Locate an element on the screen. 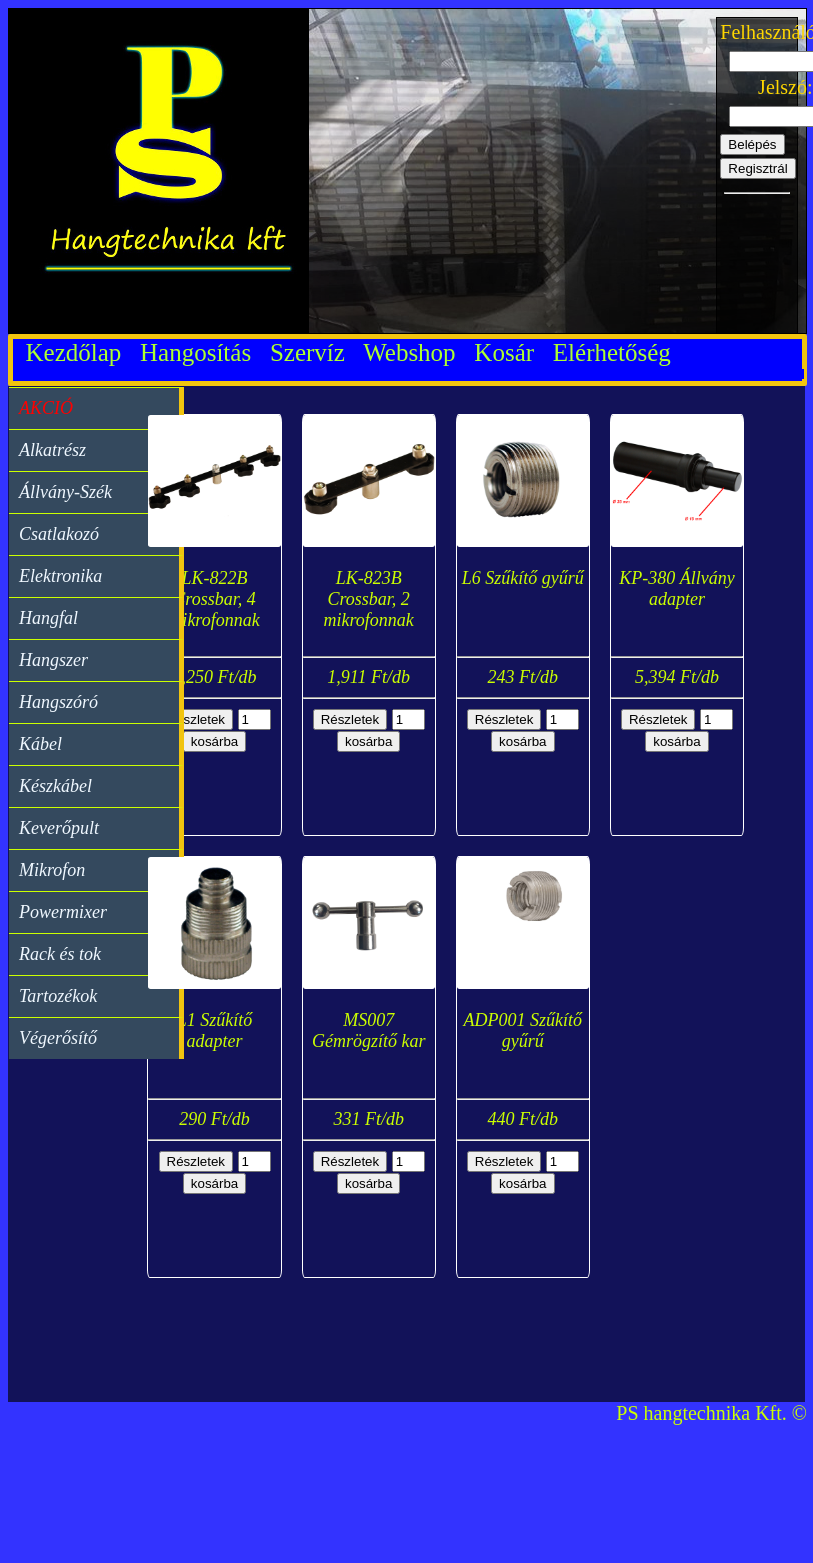 The image size is (813, 1563). Végerősítő is located at coordinates (58, 1038).